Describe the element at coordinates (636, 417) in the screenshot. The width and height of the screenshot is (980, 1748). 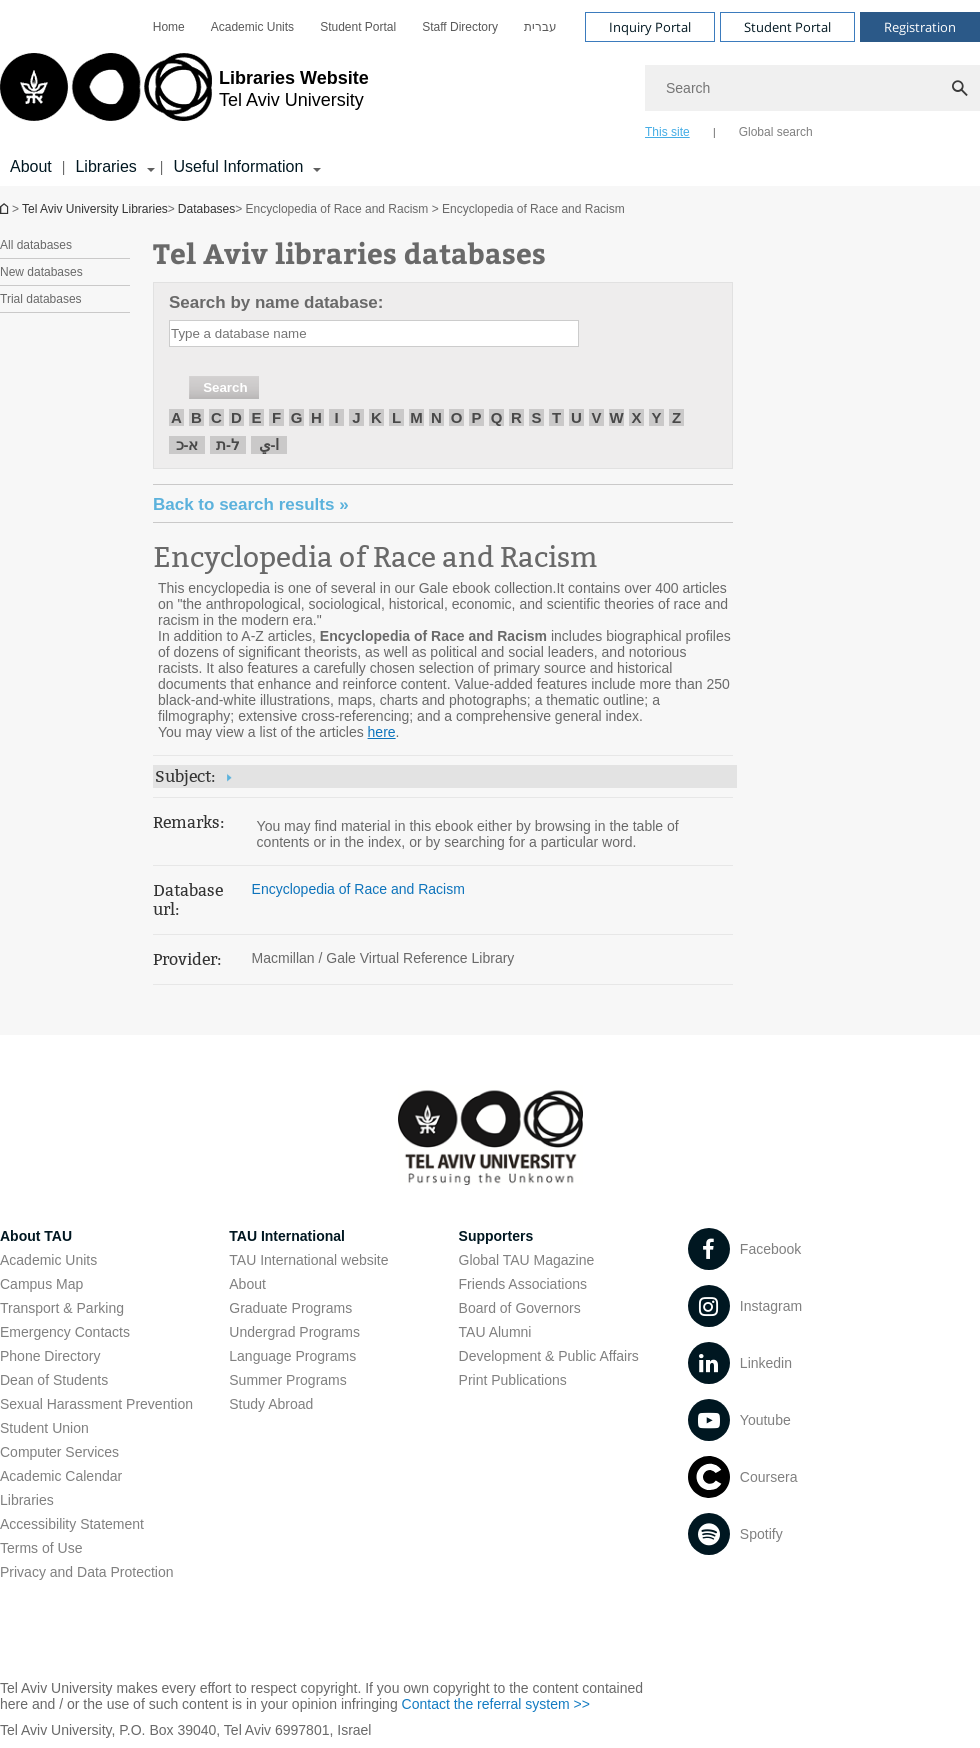
I see `X [חיפוש לפי X]` at that location.